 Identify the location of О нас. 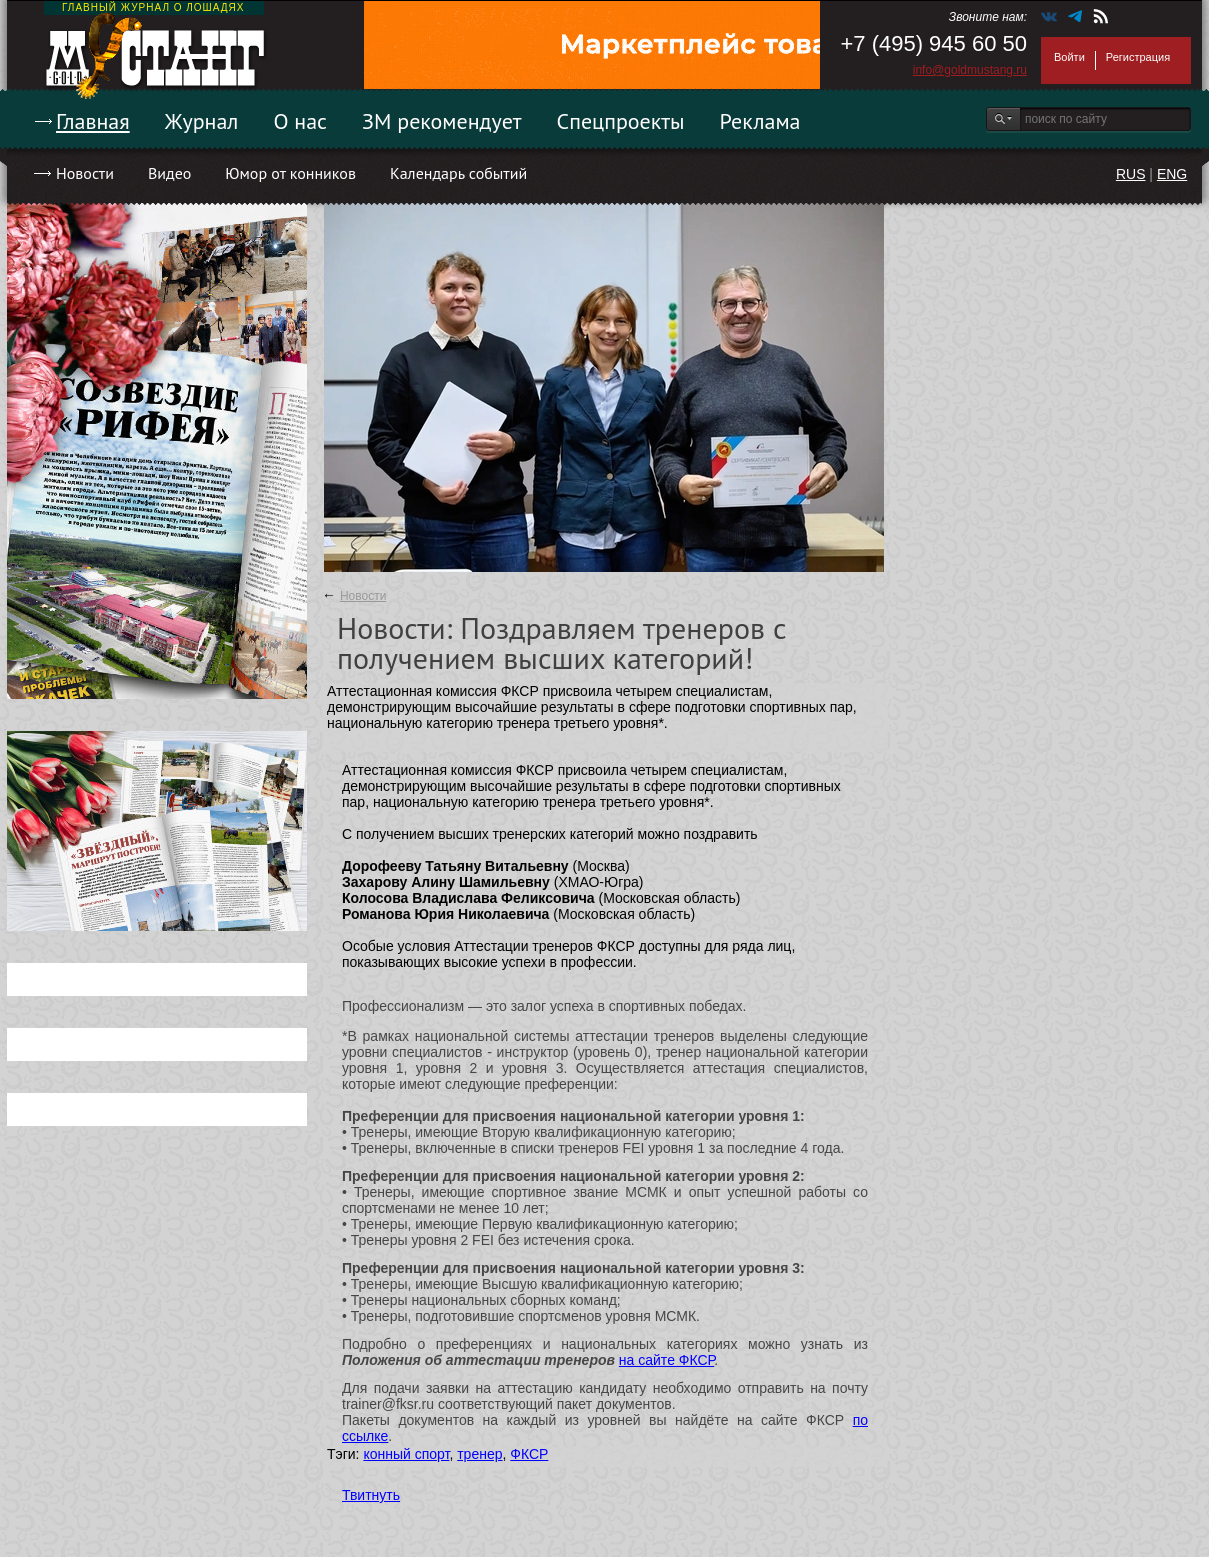
(300, 121).